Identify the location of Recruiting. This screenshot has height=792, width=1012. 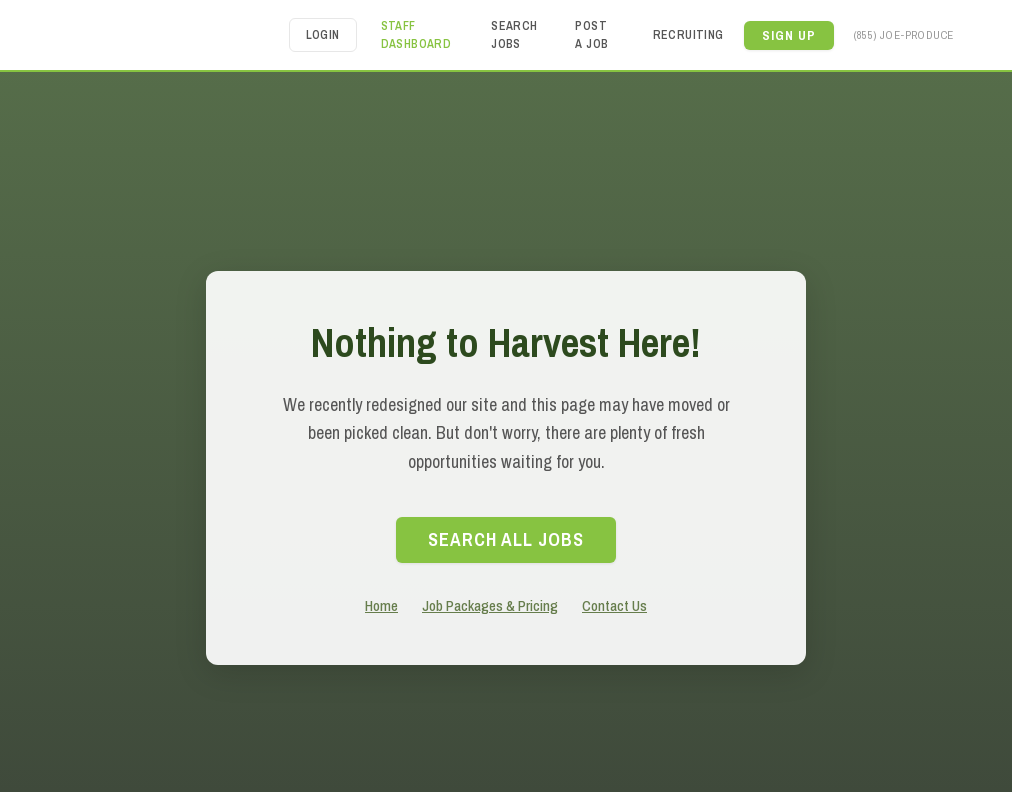
(688, 35).